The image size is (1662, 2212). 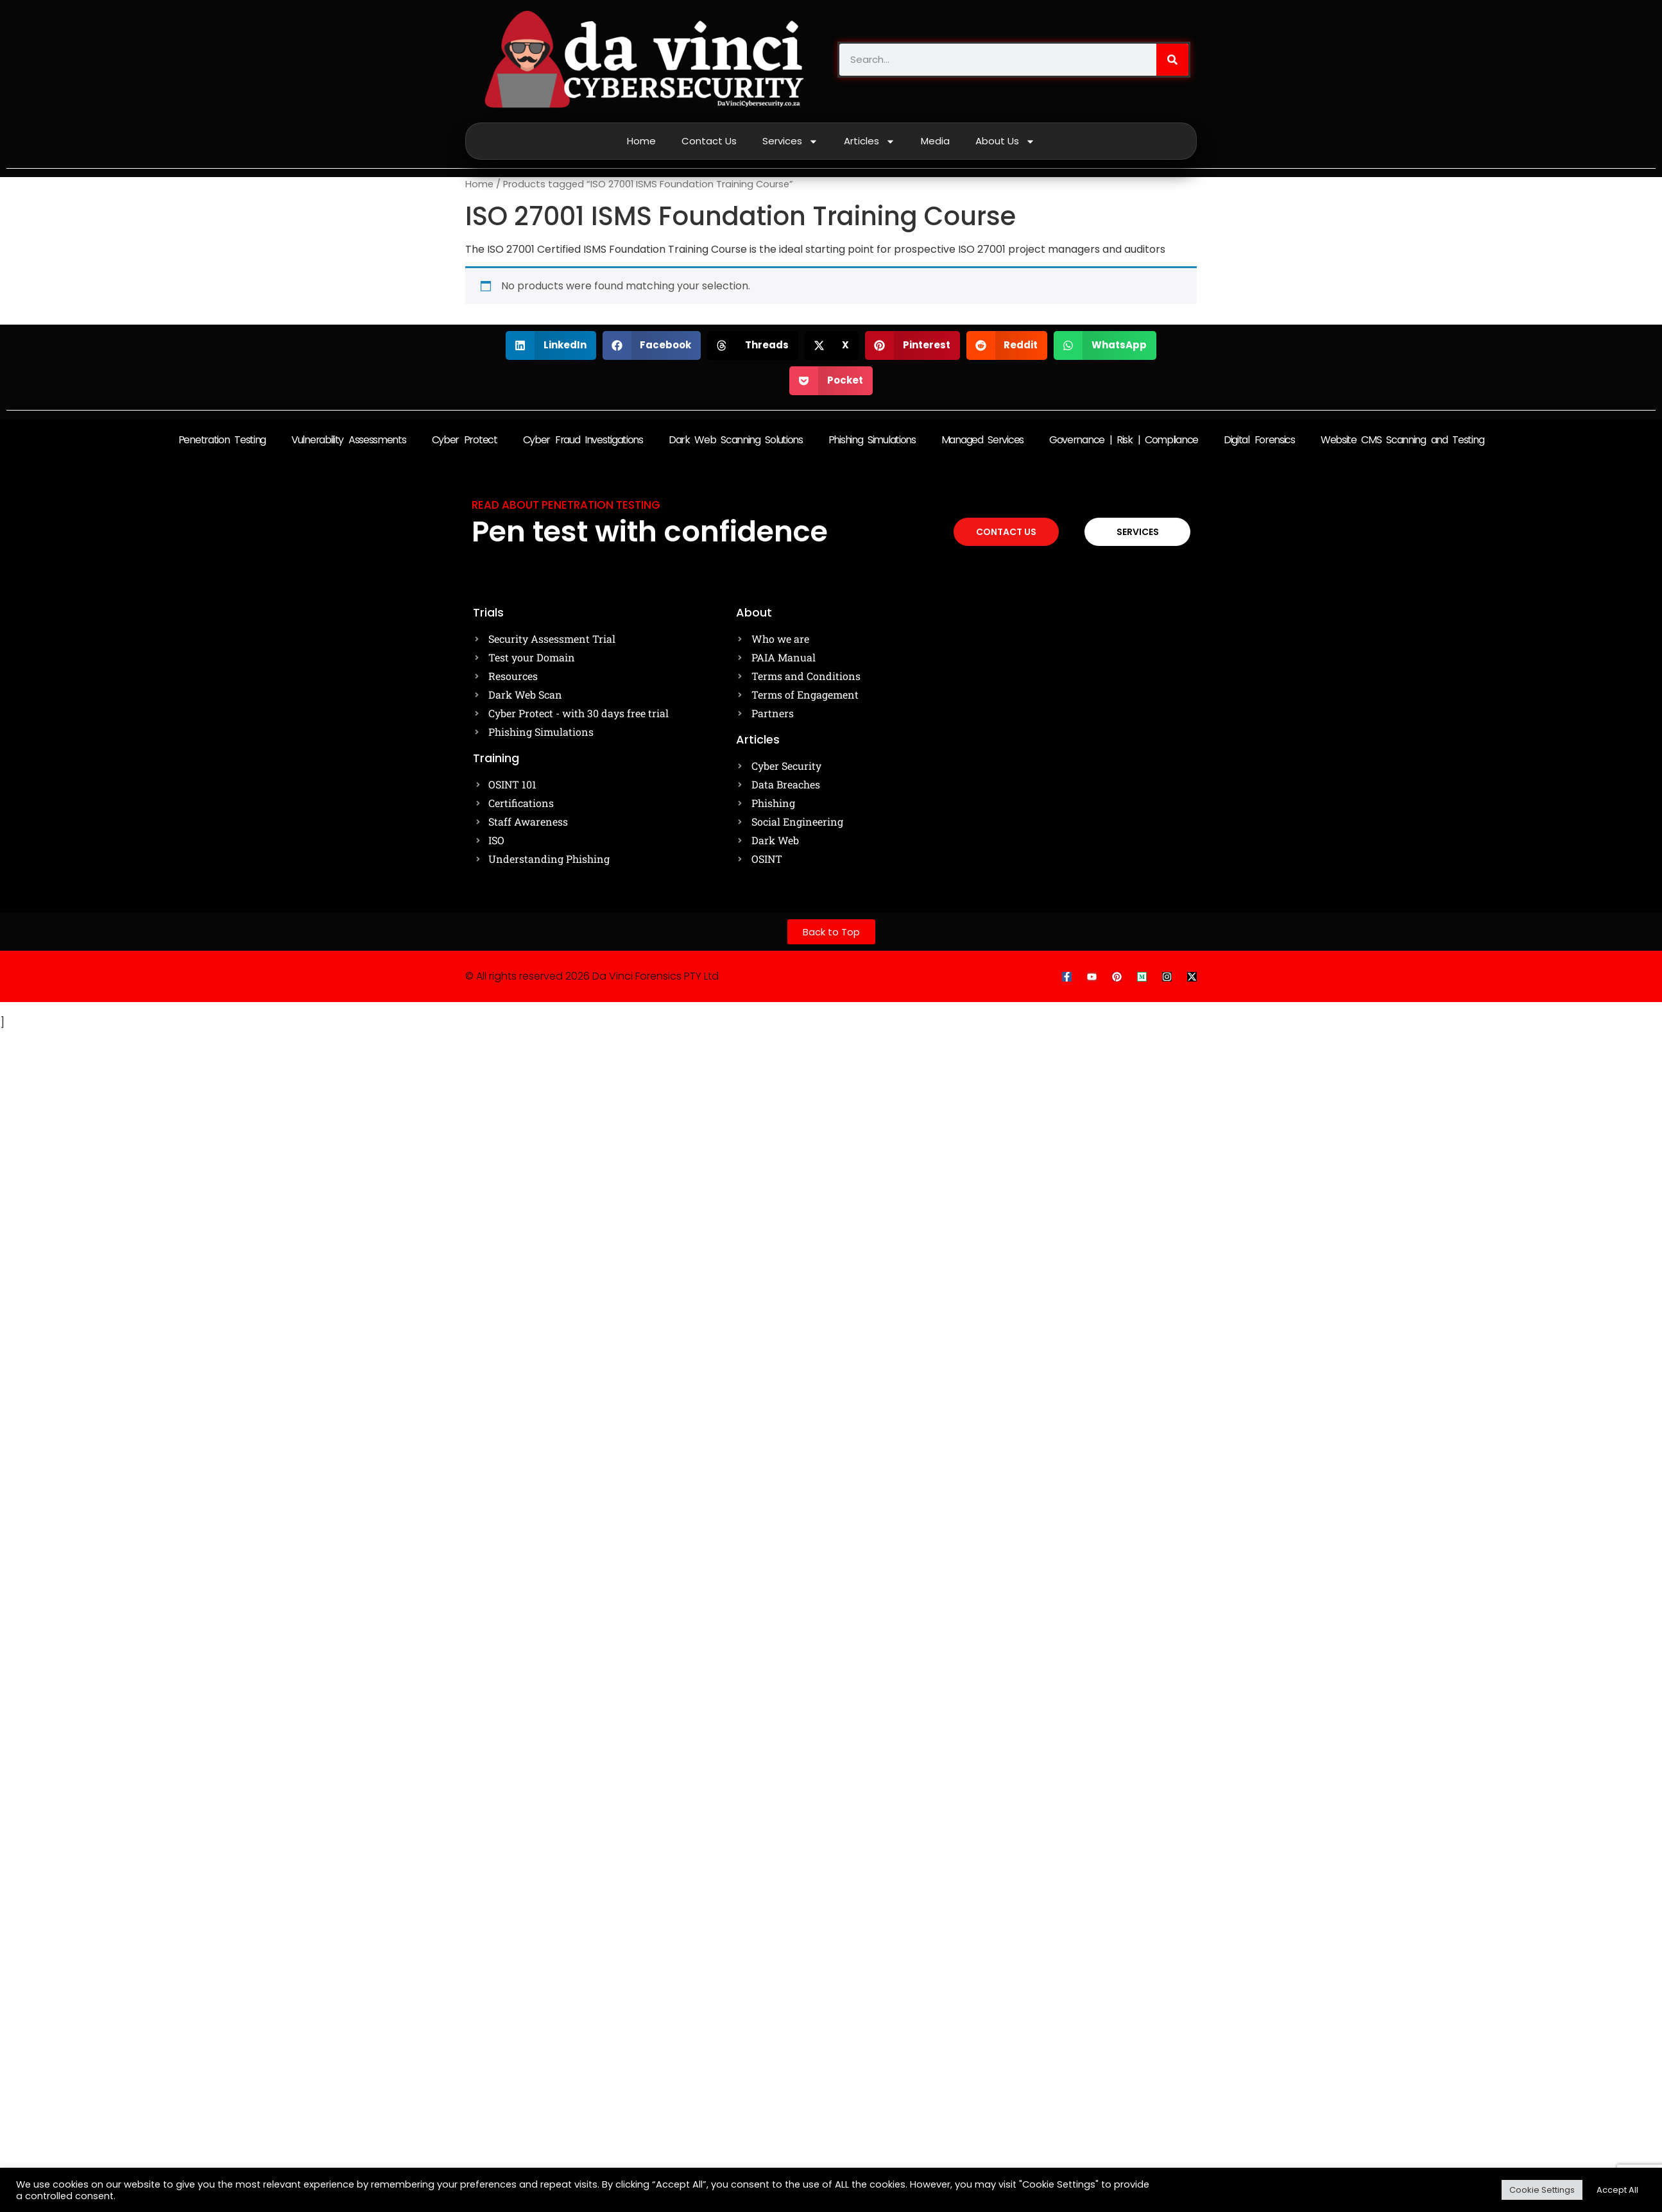 I want to click on Articles, so click(x=869, y=141).